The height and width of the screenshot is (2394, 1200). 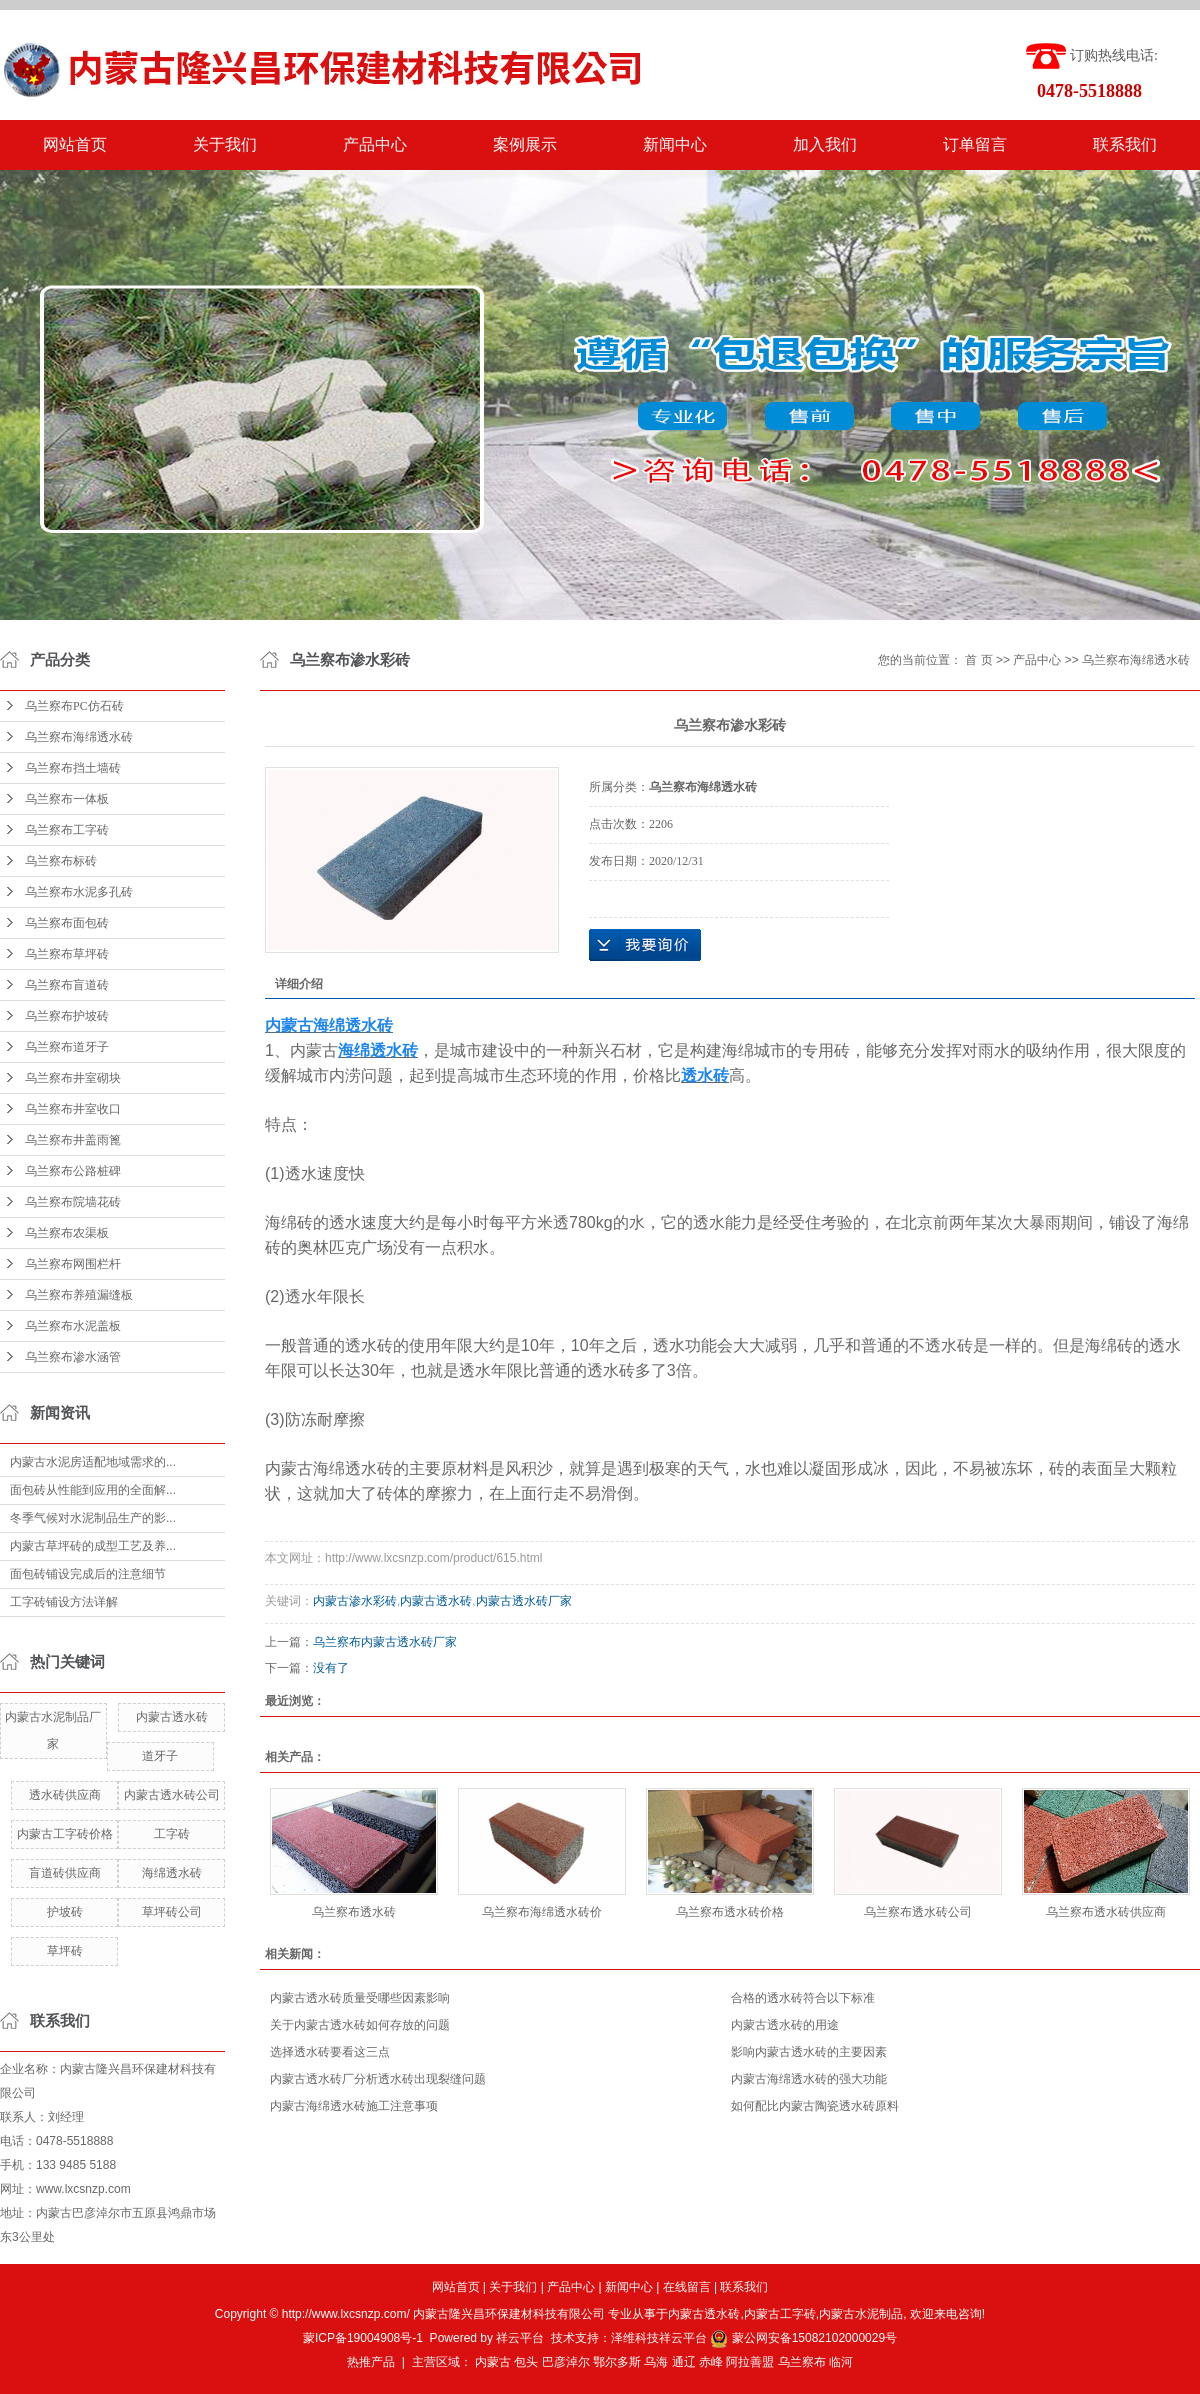 What do you see at coordinates (75, 144) in the screenshot?
I see `网站首页` at bounding box center [75, 144].